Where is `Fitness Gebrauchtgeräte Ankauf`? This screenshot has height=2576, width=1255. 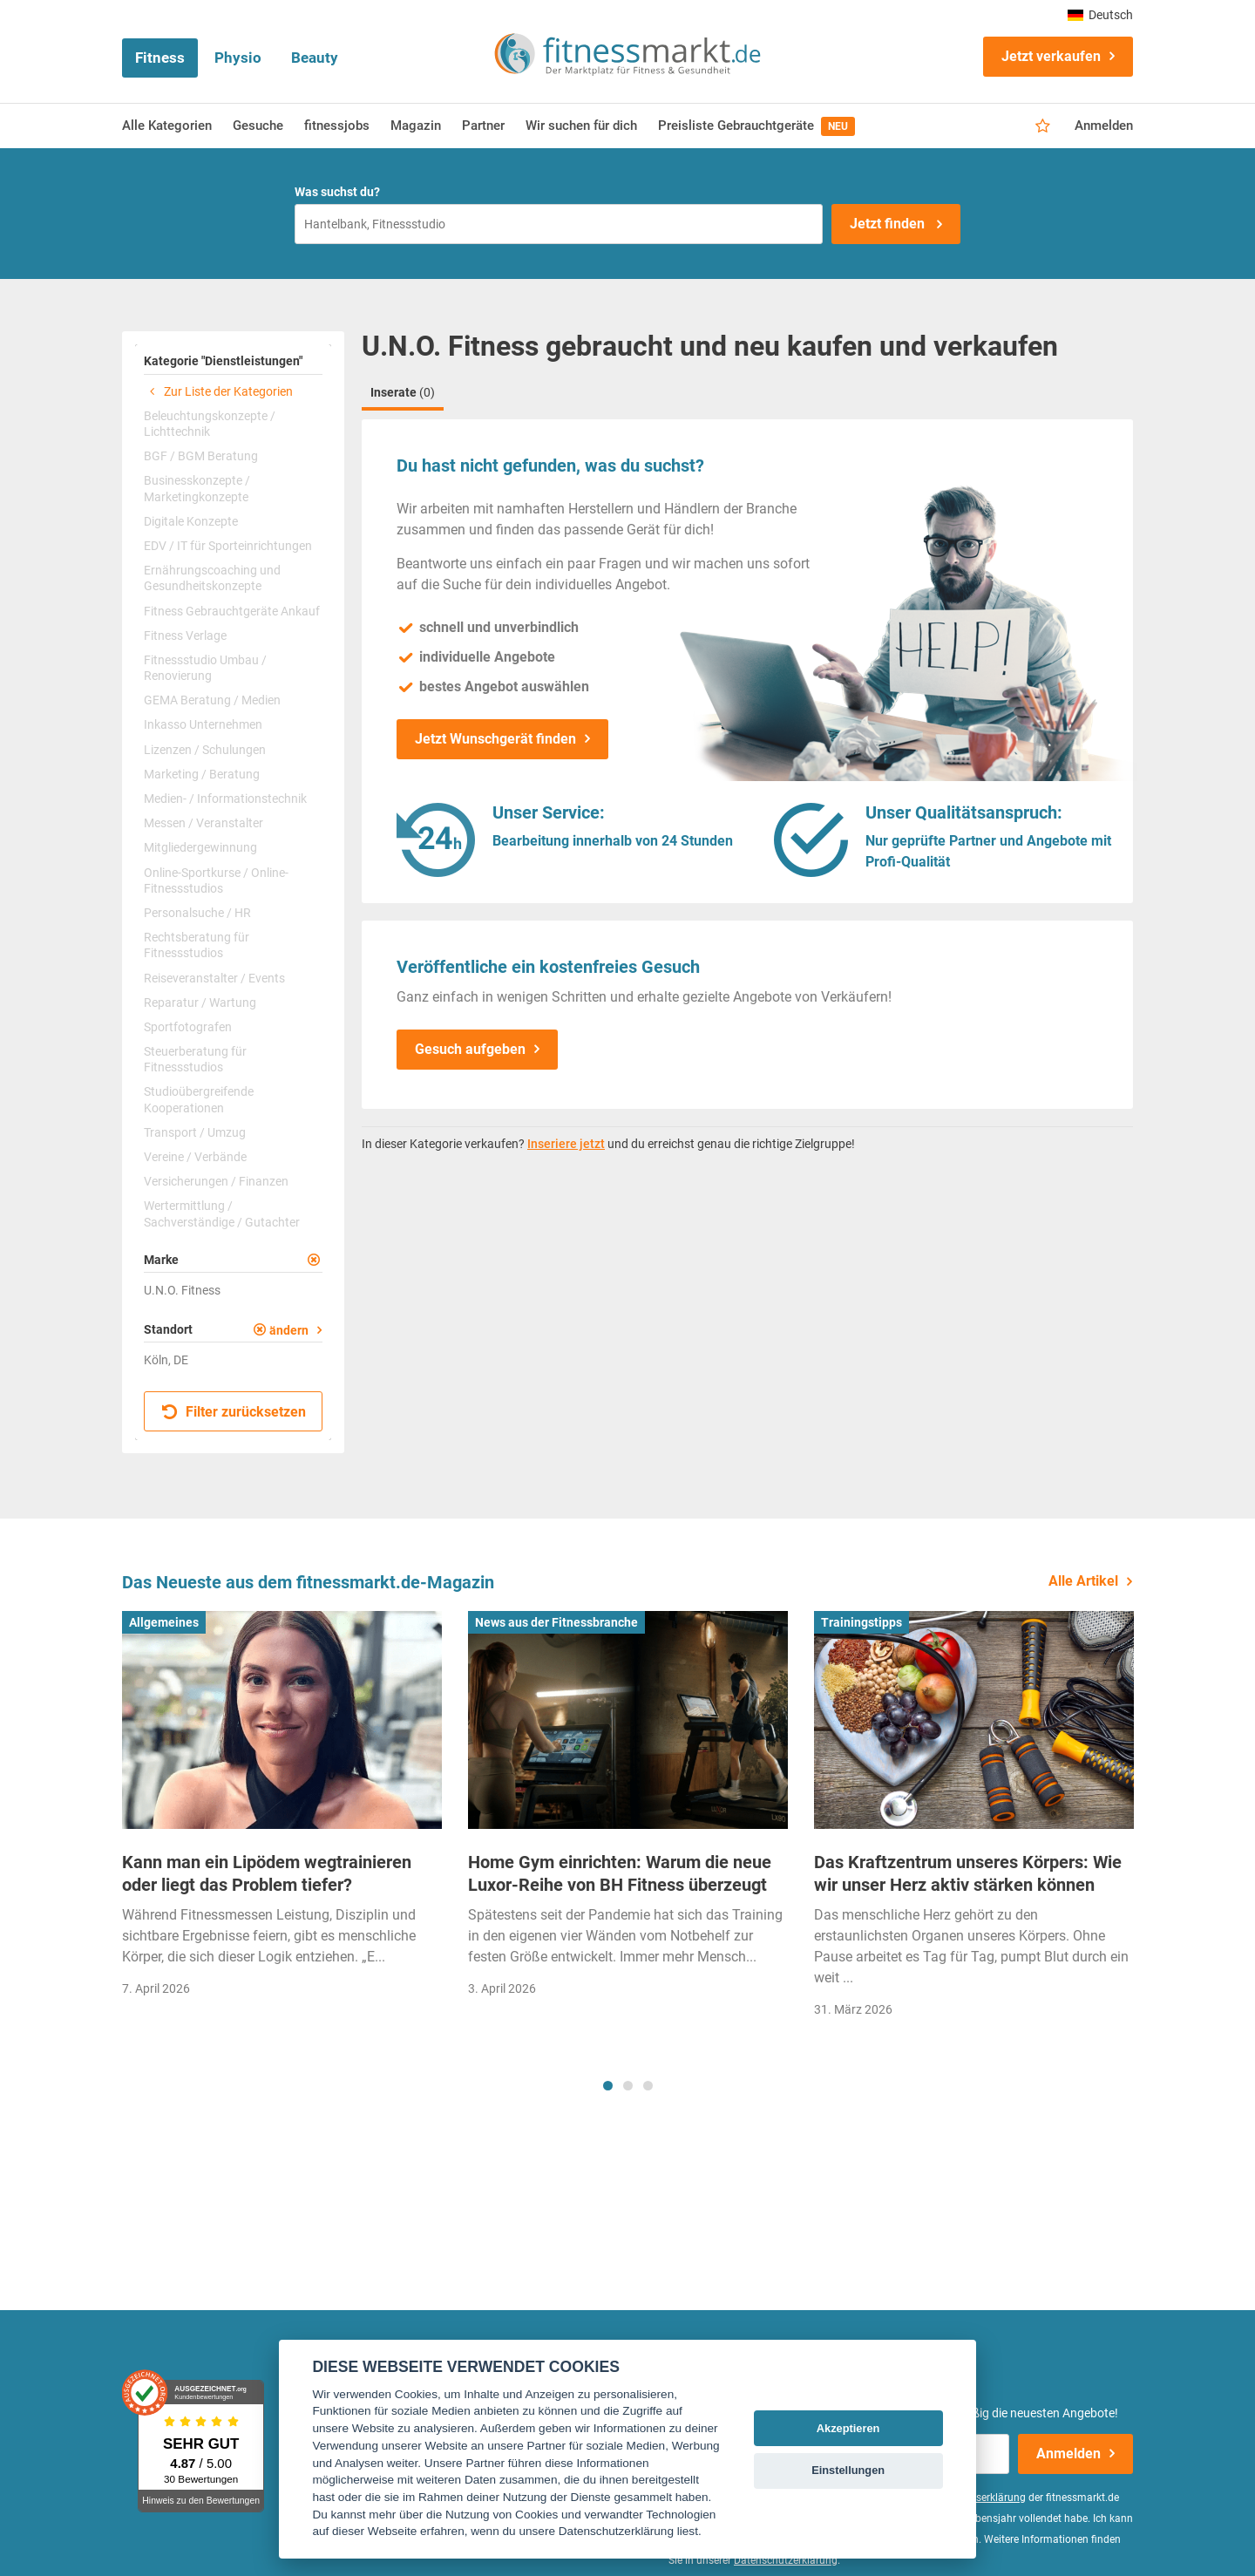
Fitness Gebrauchtgeräte Ankauf is located at coordinates (232, 611).